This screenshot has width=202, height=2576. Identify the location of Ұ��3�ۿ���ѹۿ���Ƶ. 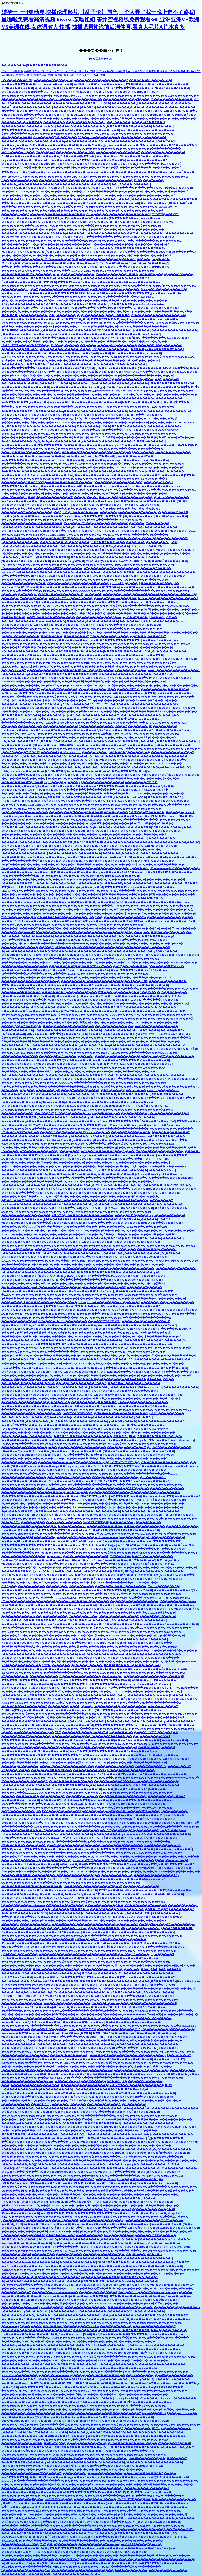
(133, 2224).